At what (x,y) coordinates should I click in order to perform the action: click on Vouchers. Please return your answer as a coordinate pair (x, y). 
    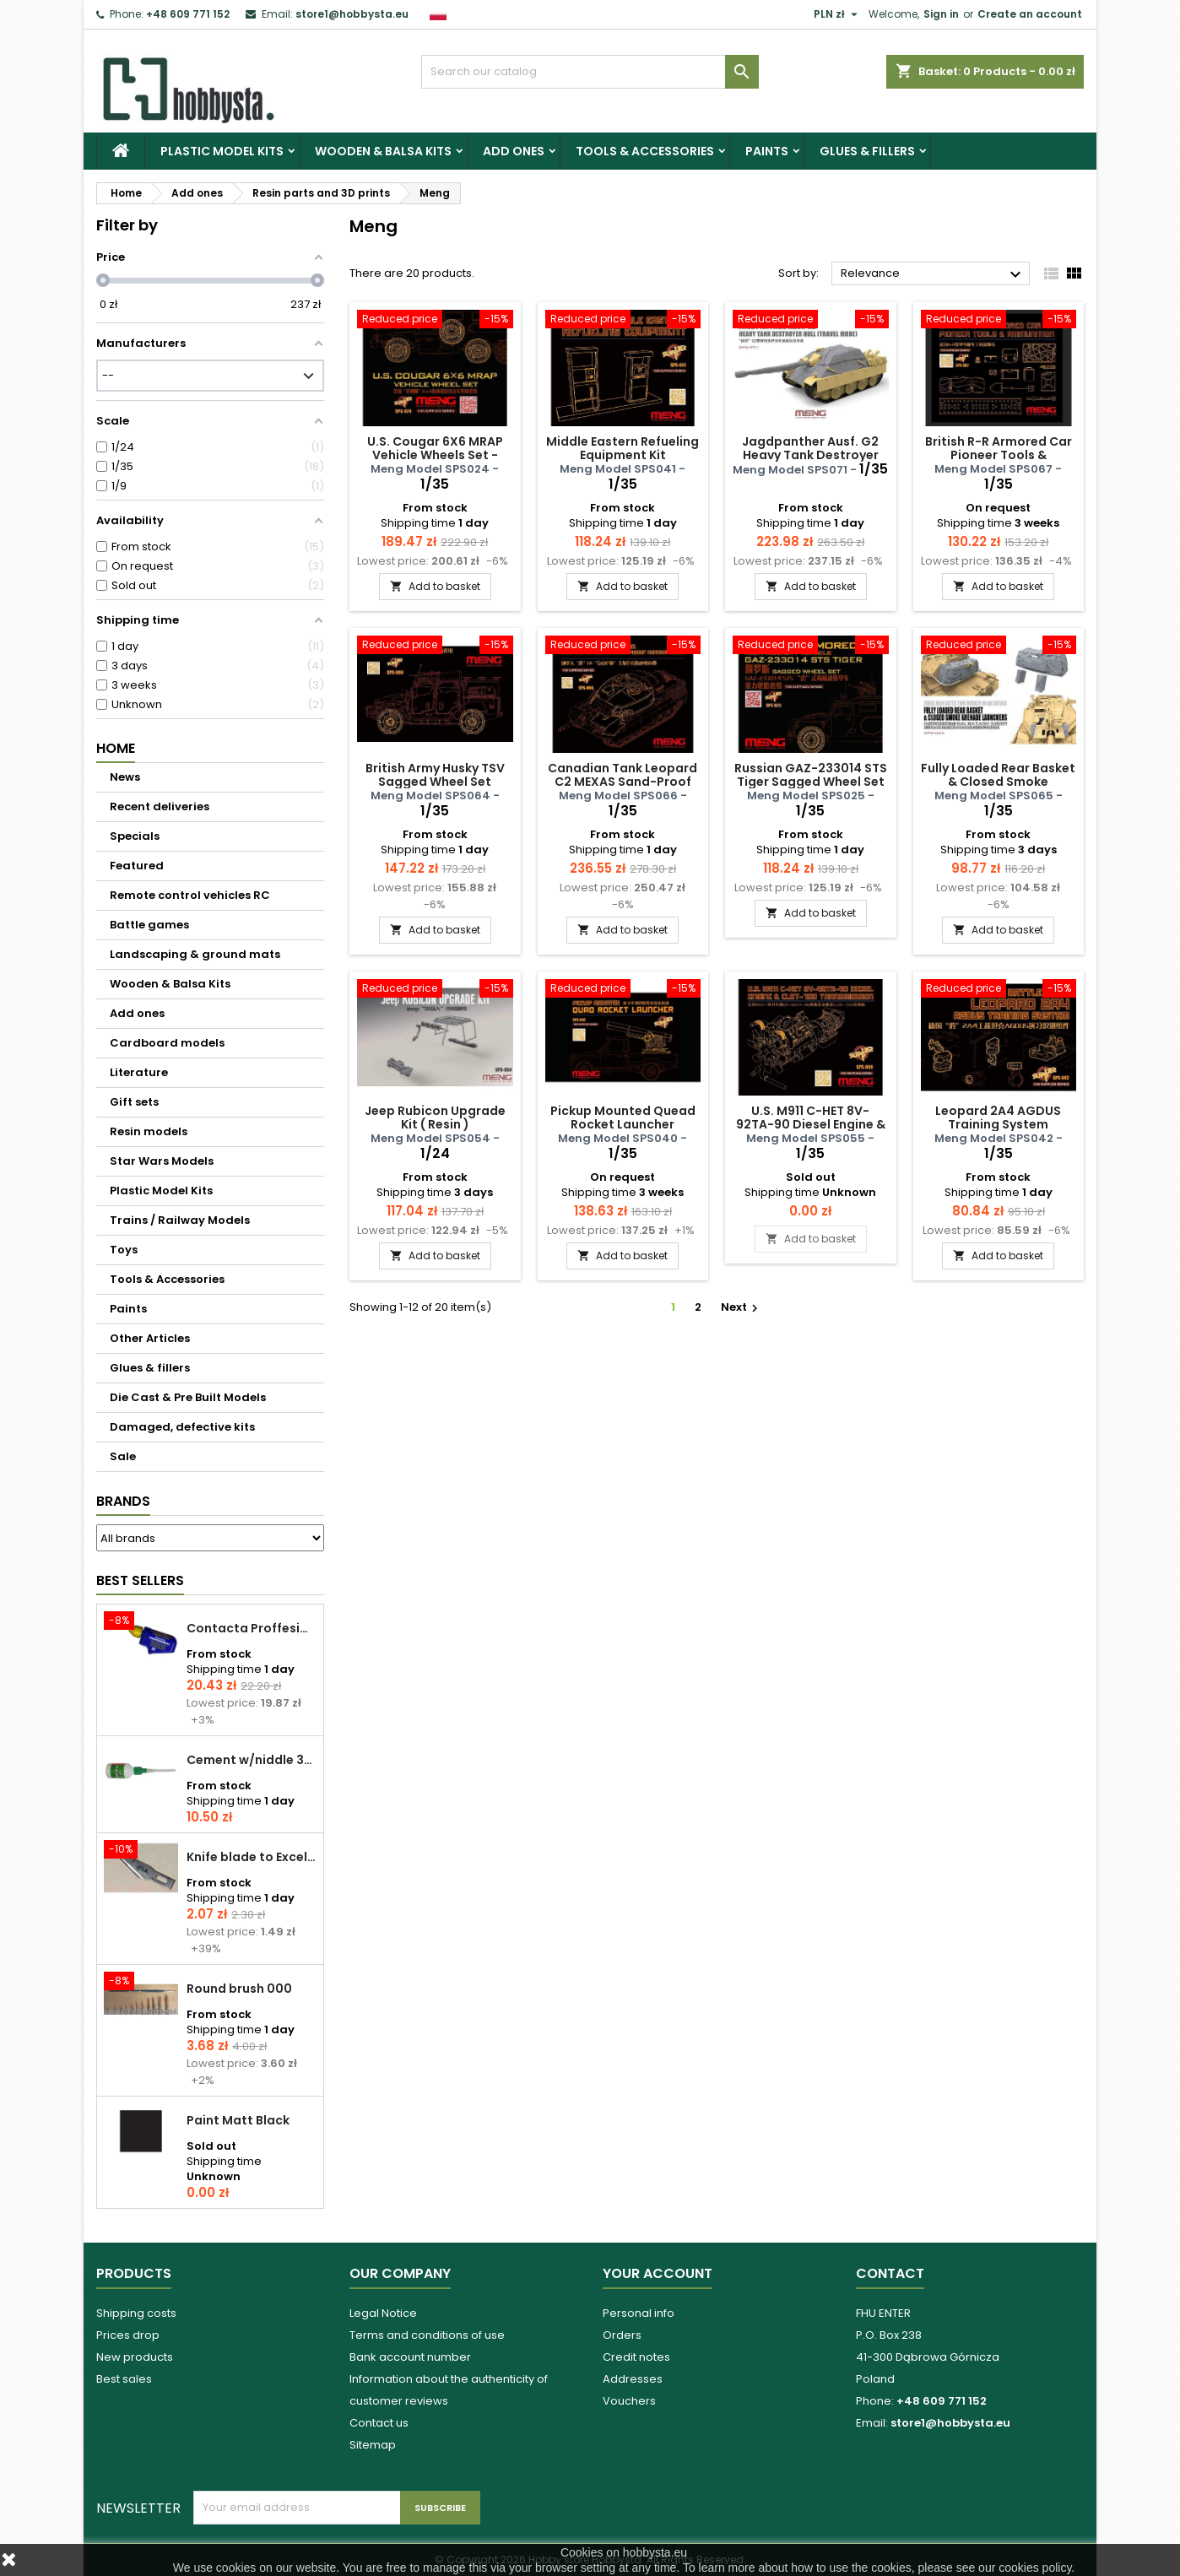
    Looking at the image, I should click on (629, 2401).